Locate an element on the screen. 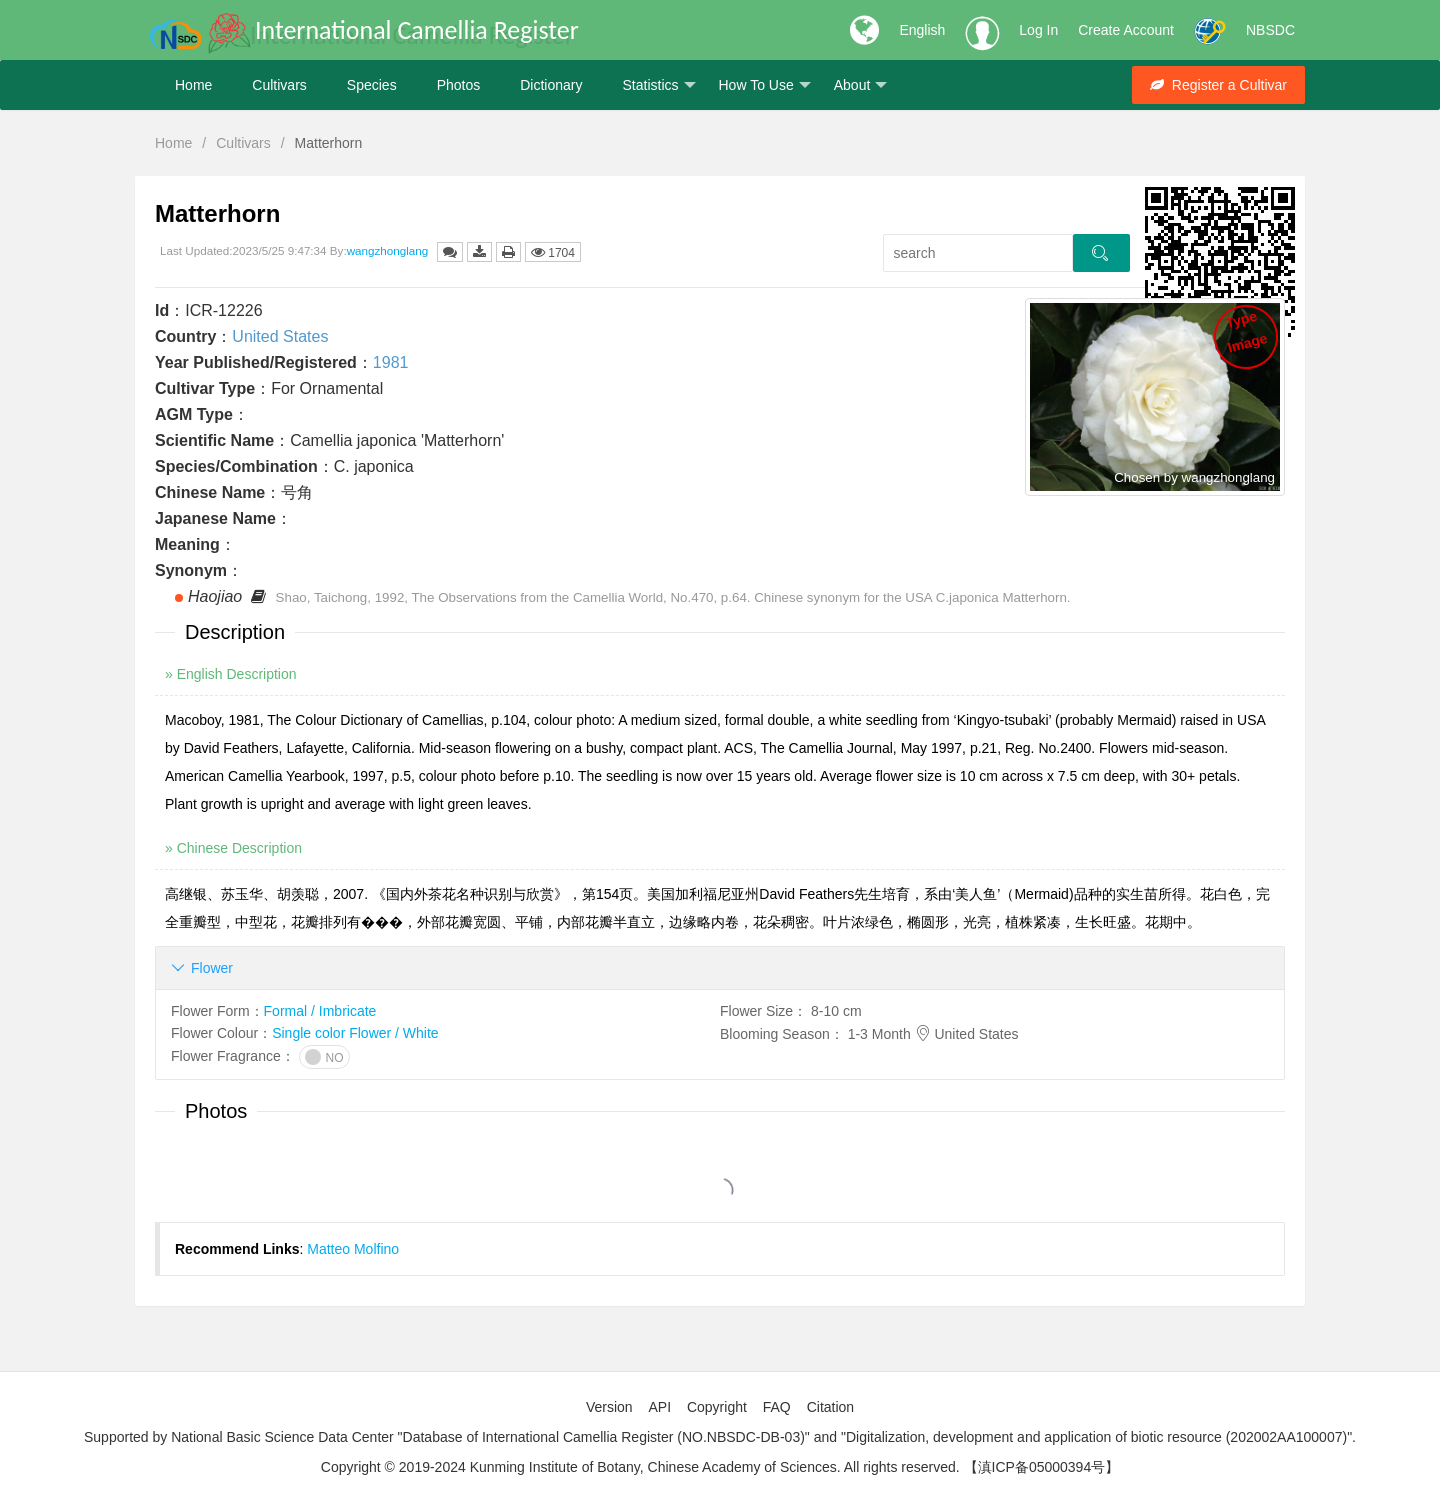 This screenshot has width=1440, height=1512. Copyright © 2019-2024 Kunming Institute of Botany, Chinese Academy of Sciences. All rights reserved. is located at coordinates (640, 1467).